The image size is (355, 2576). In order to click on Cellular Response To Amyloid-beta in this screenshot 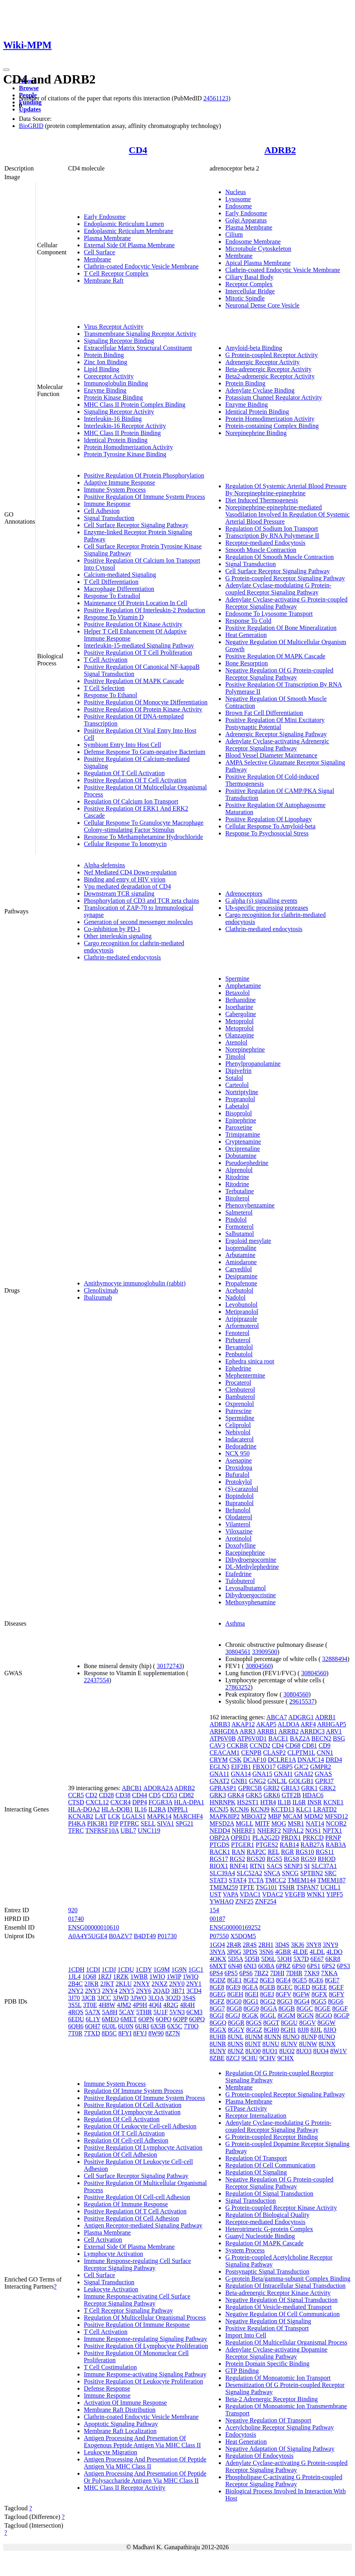, I will do `click(270, 826)`.